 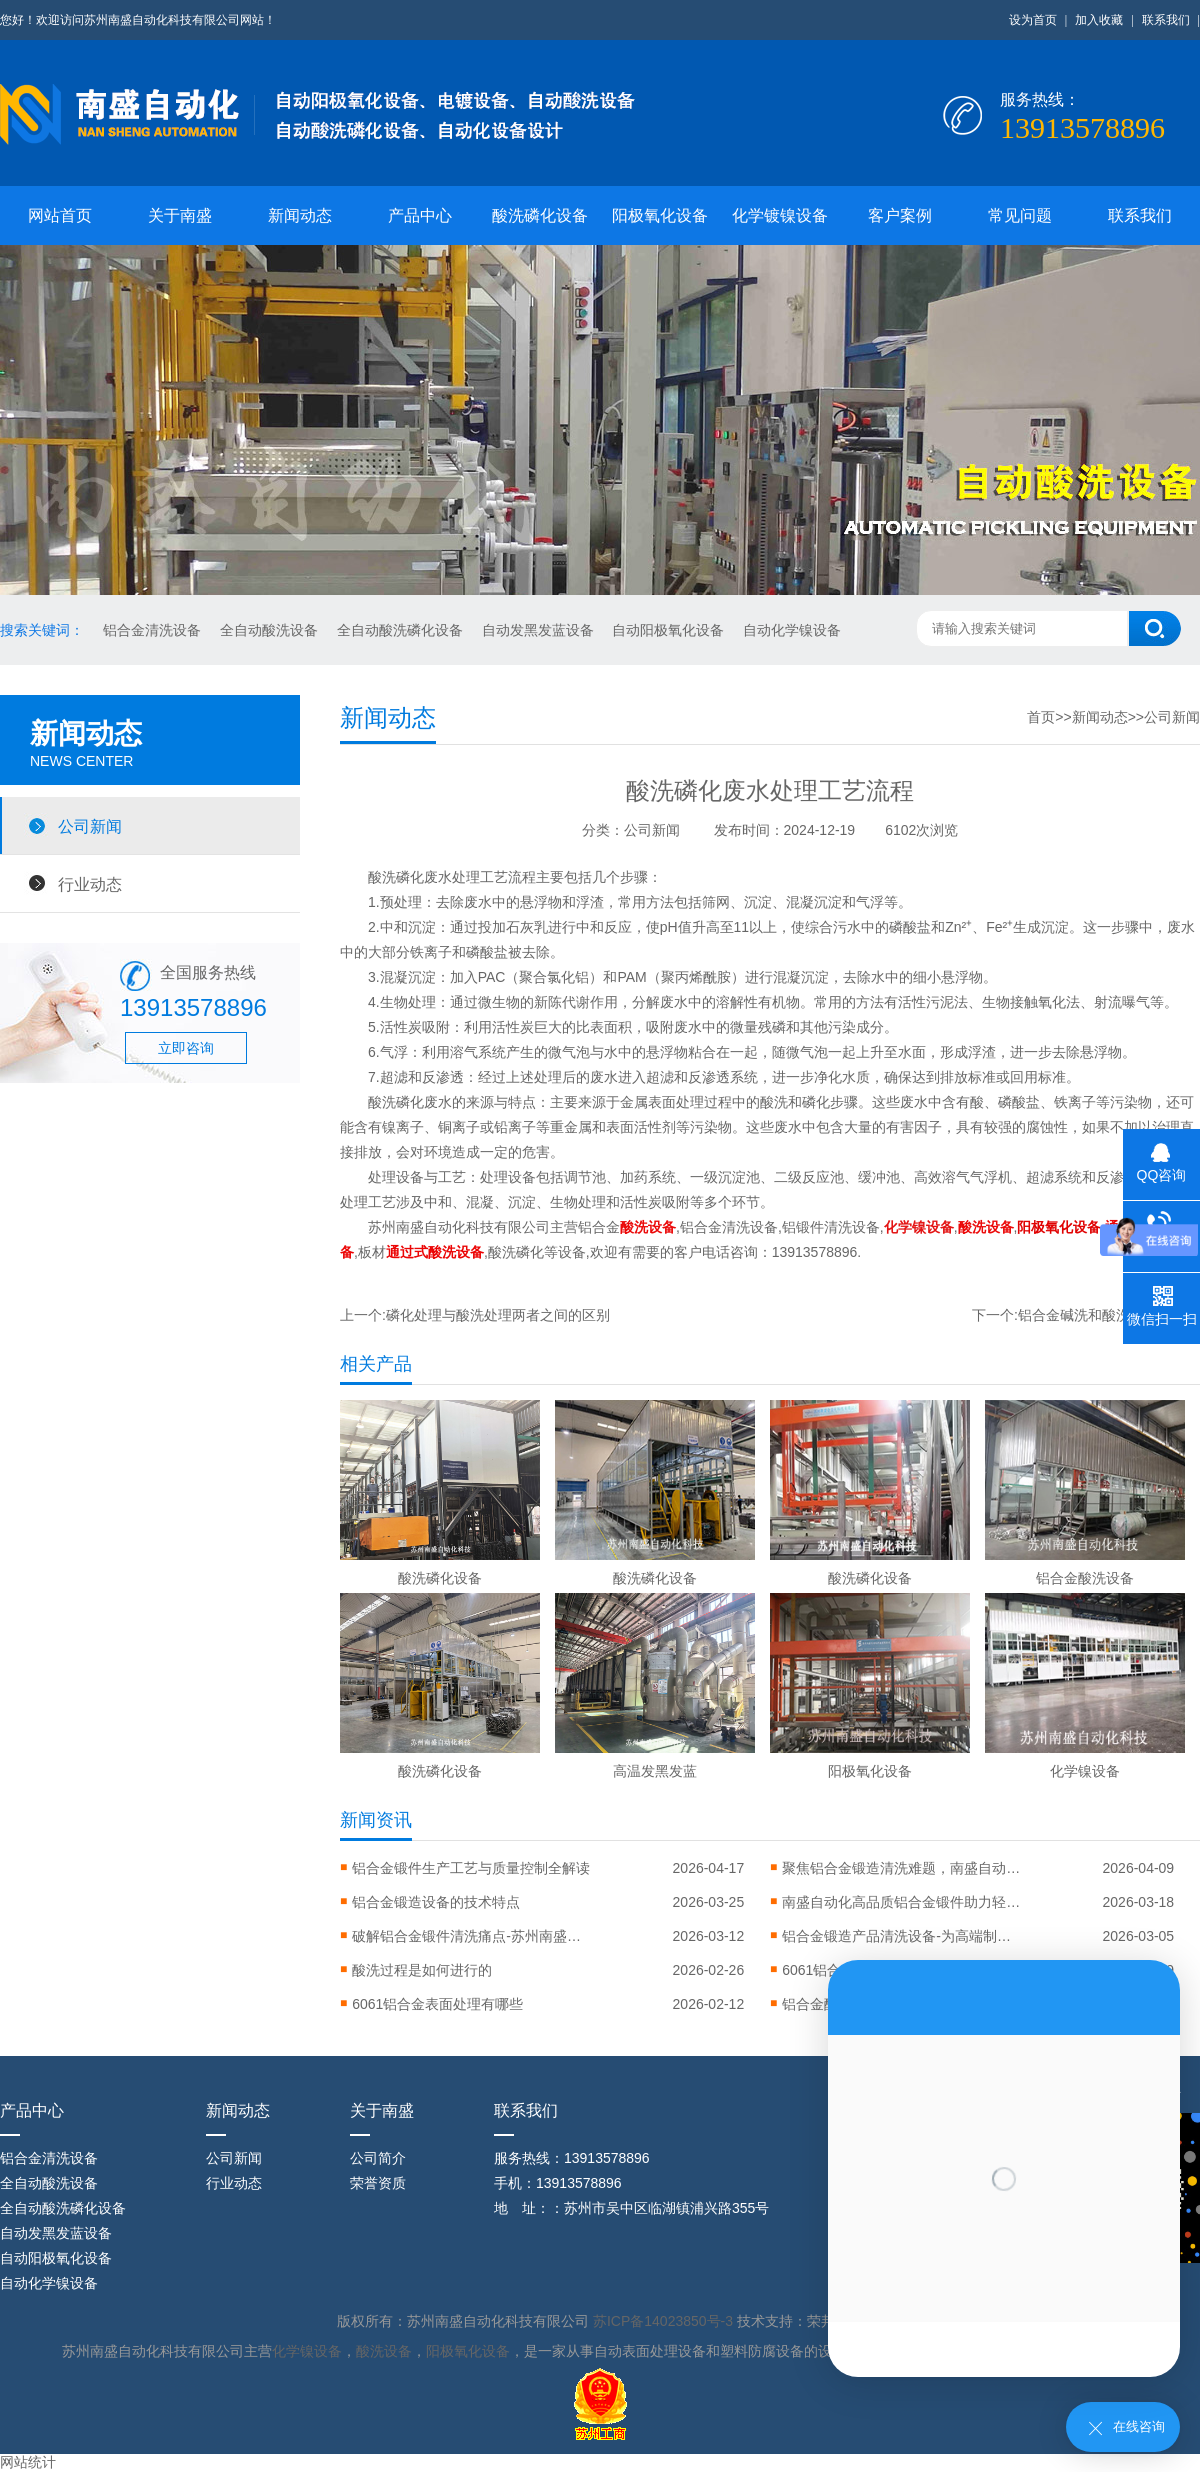 I want to click on 设为首页, so click(x=1033, y=20).